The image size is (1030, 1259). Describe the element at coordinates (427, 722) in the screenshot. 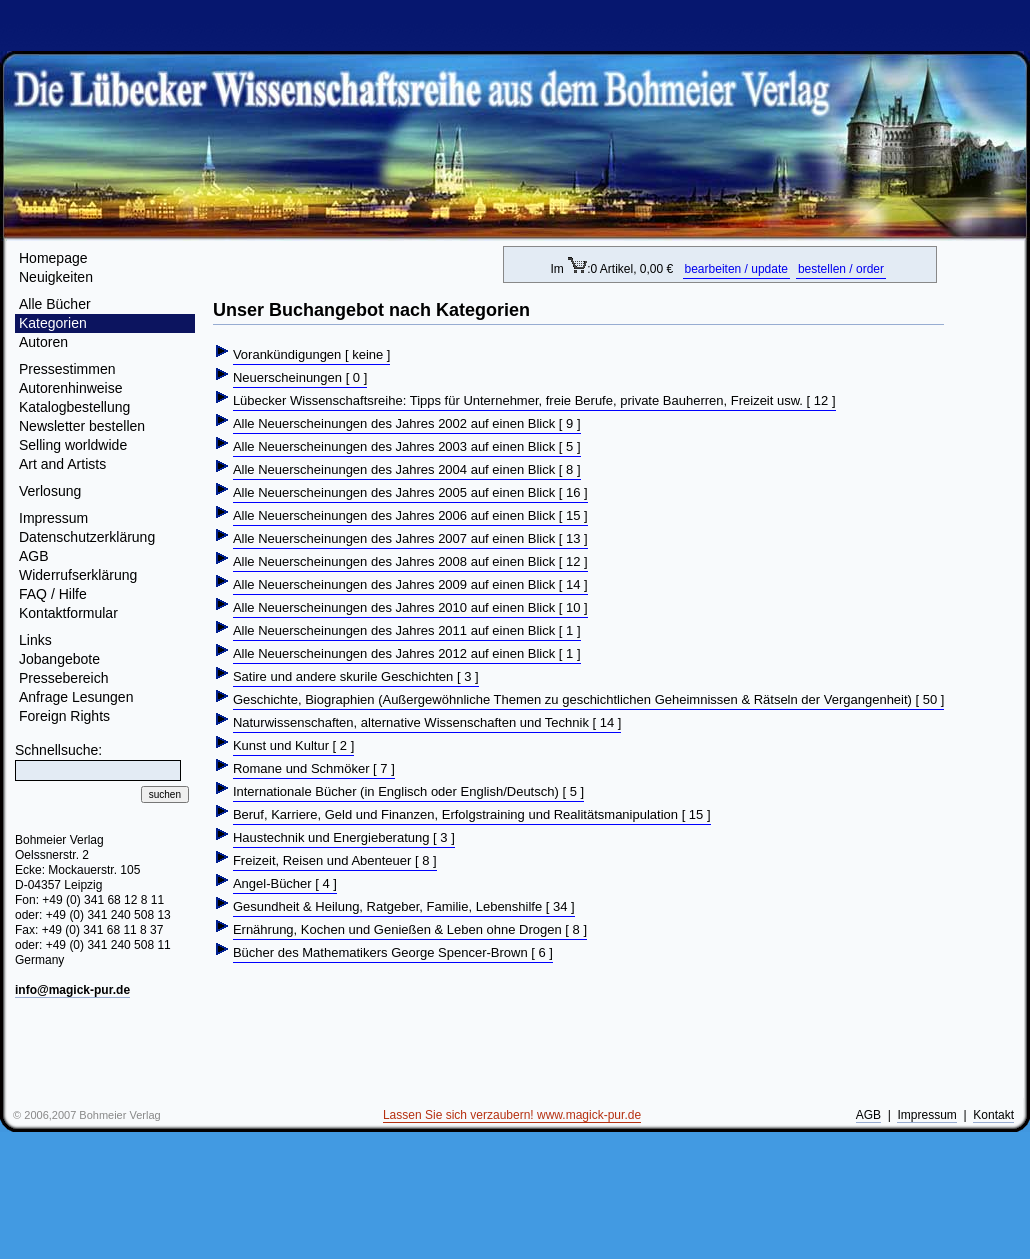

I see `Naturwissenschaften, alternative Wissenschaften und Technik [ 14 ]` at that location.